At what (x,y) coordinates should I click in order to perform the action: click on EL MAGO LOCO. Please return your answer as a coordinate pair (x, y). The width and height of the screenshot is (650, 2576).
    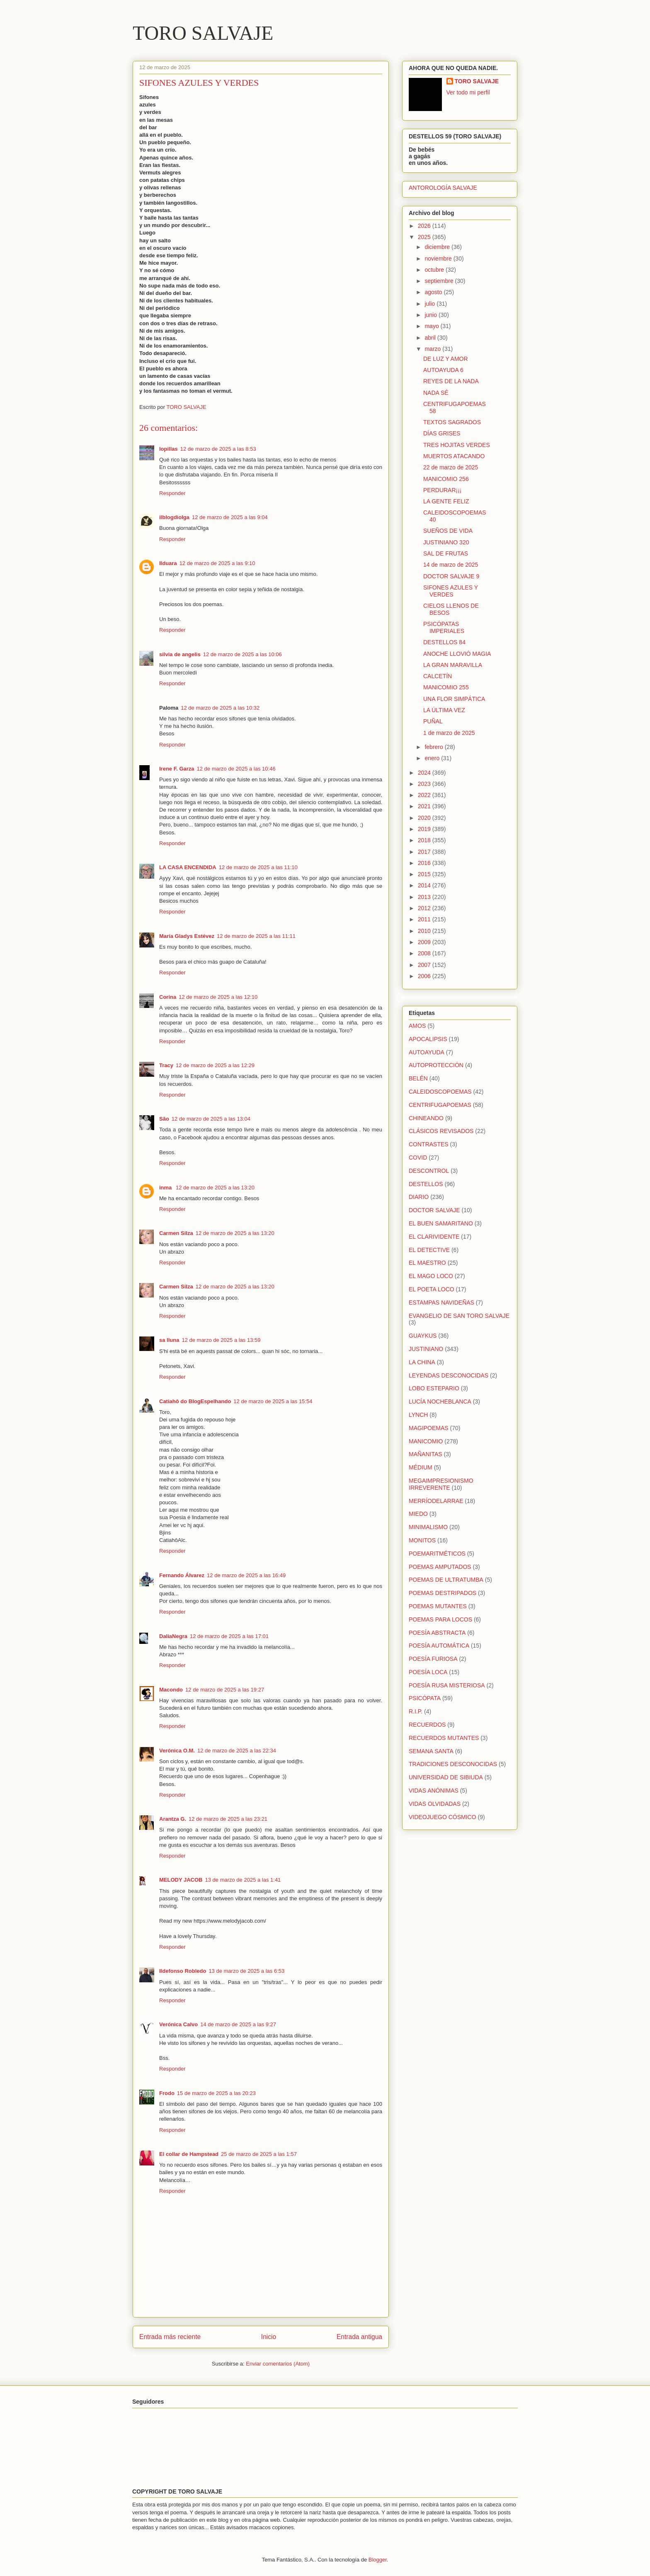
    Looking at the image, I should click on (431, 1276).